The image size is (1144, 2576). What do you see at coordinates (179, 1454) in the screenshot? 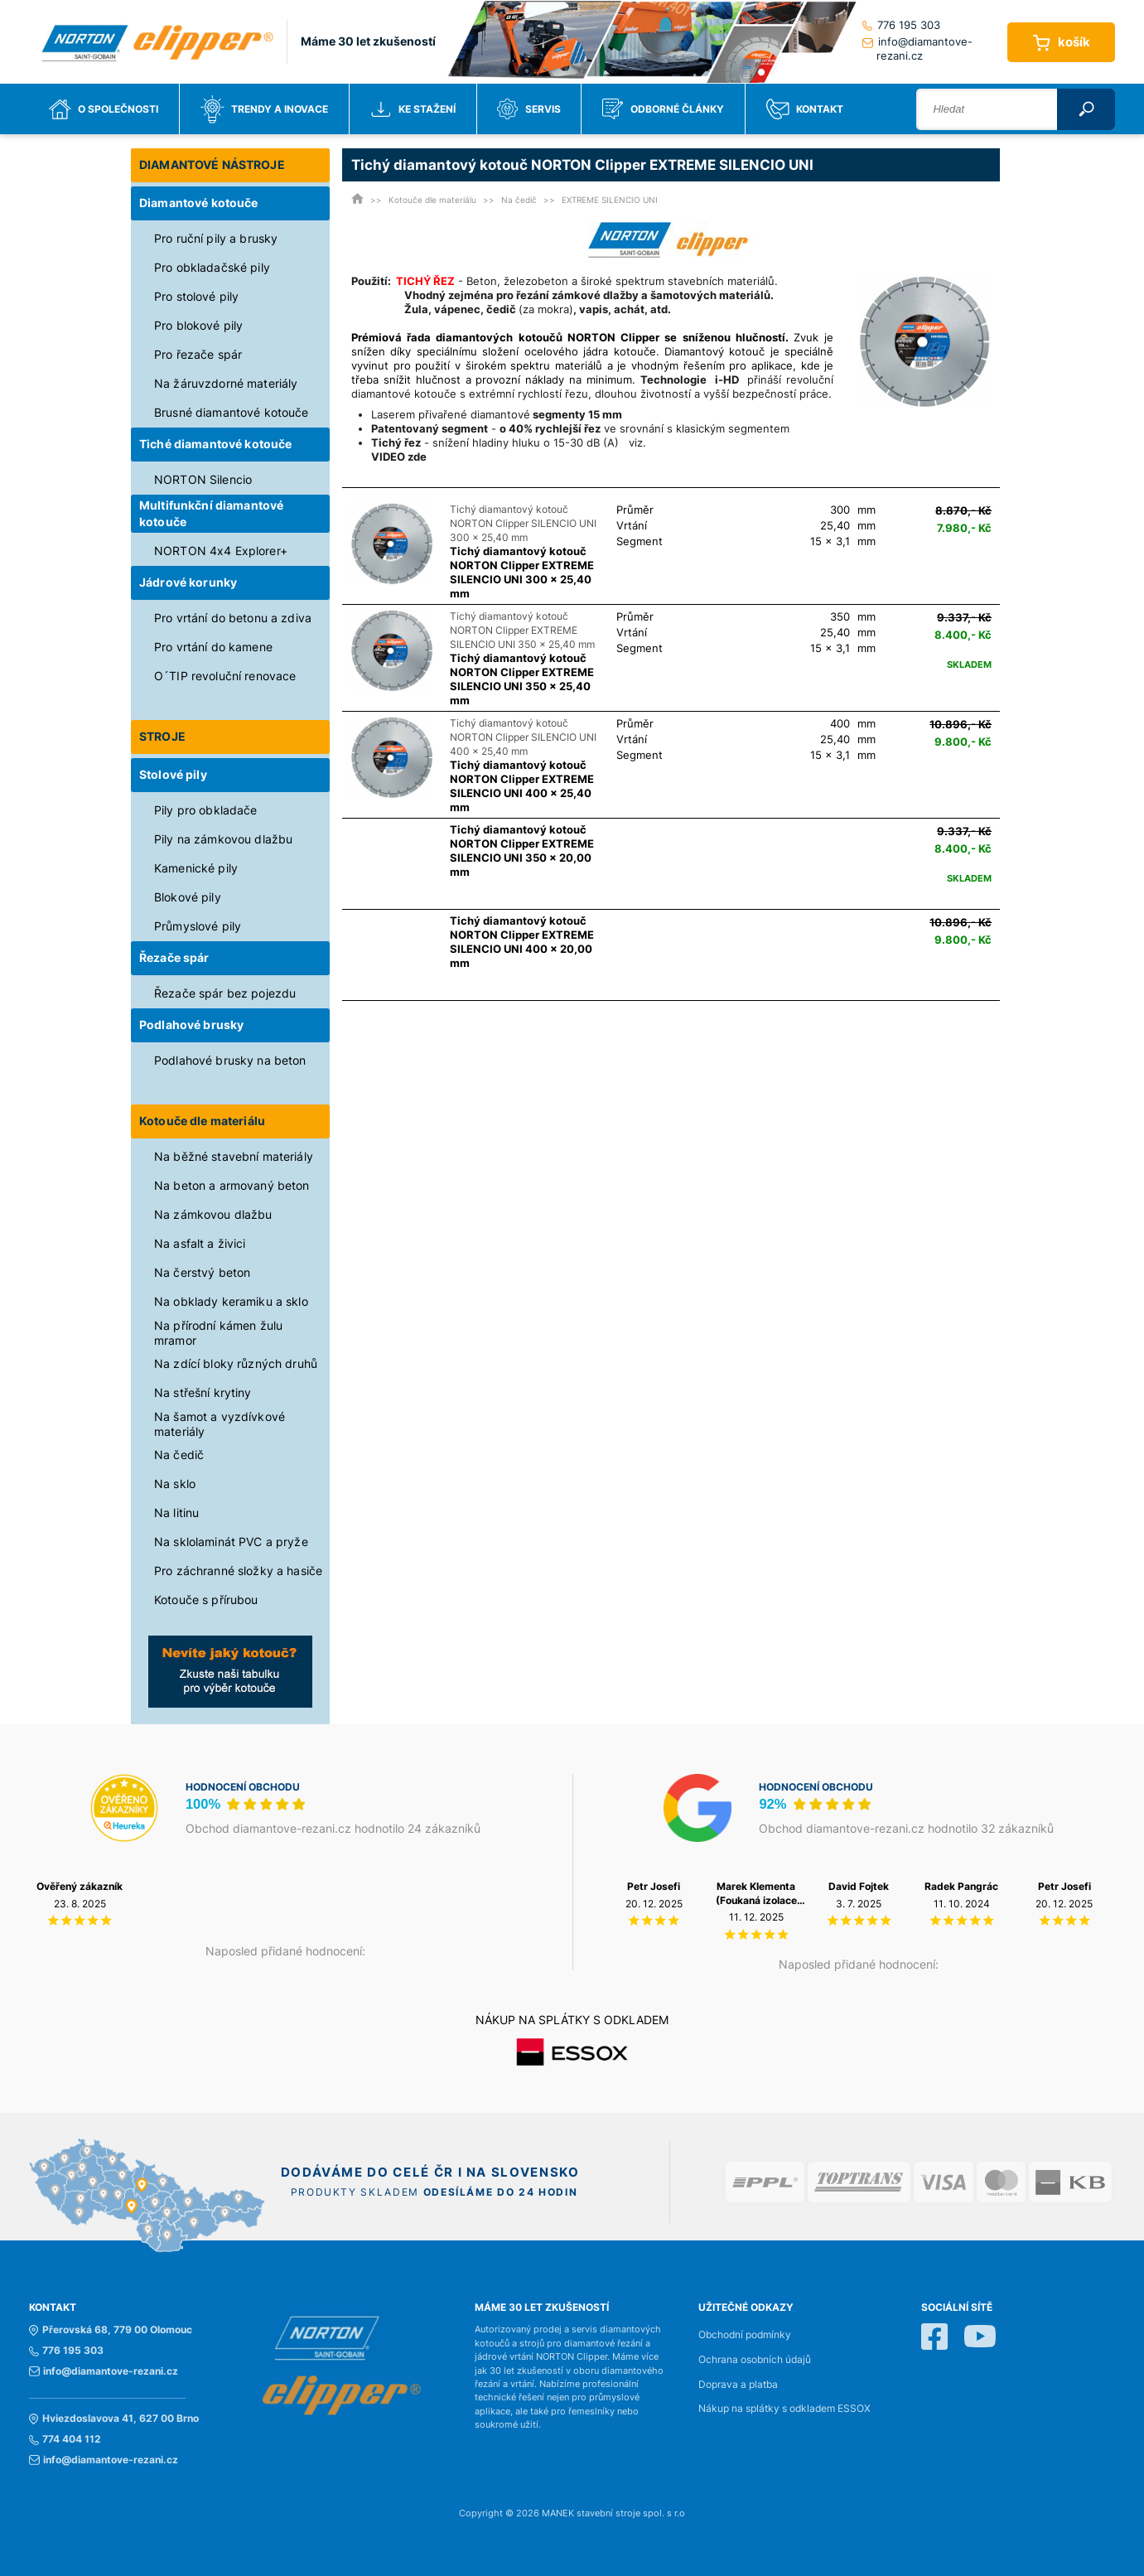
I see `Na čedič` at bounding box center [179, 1454].